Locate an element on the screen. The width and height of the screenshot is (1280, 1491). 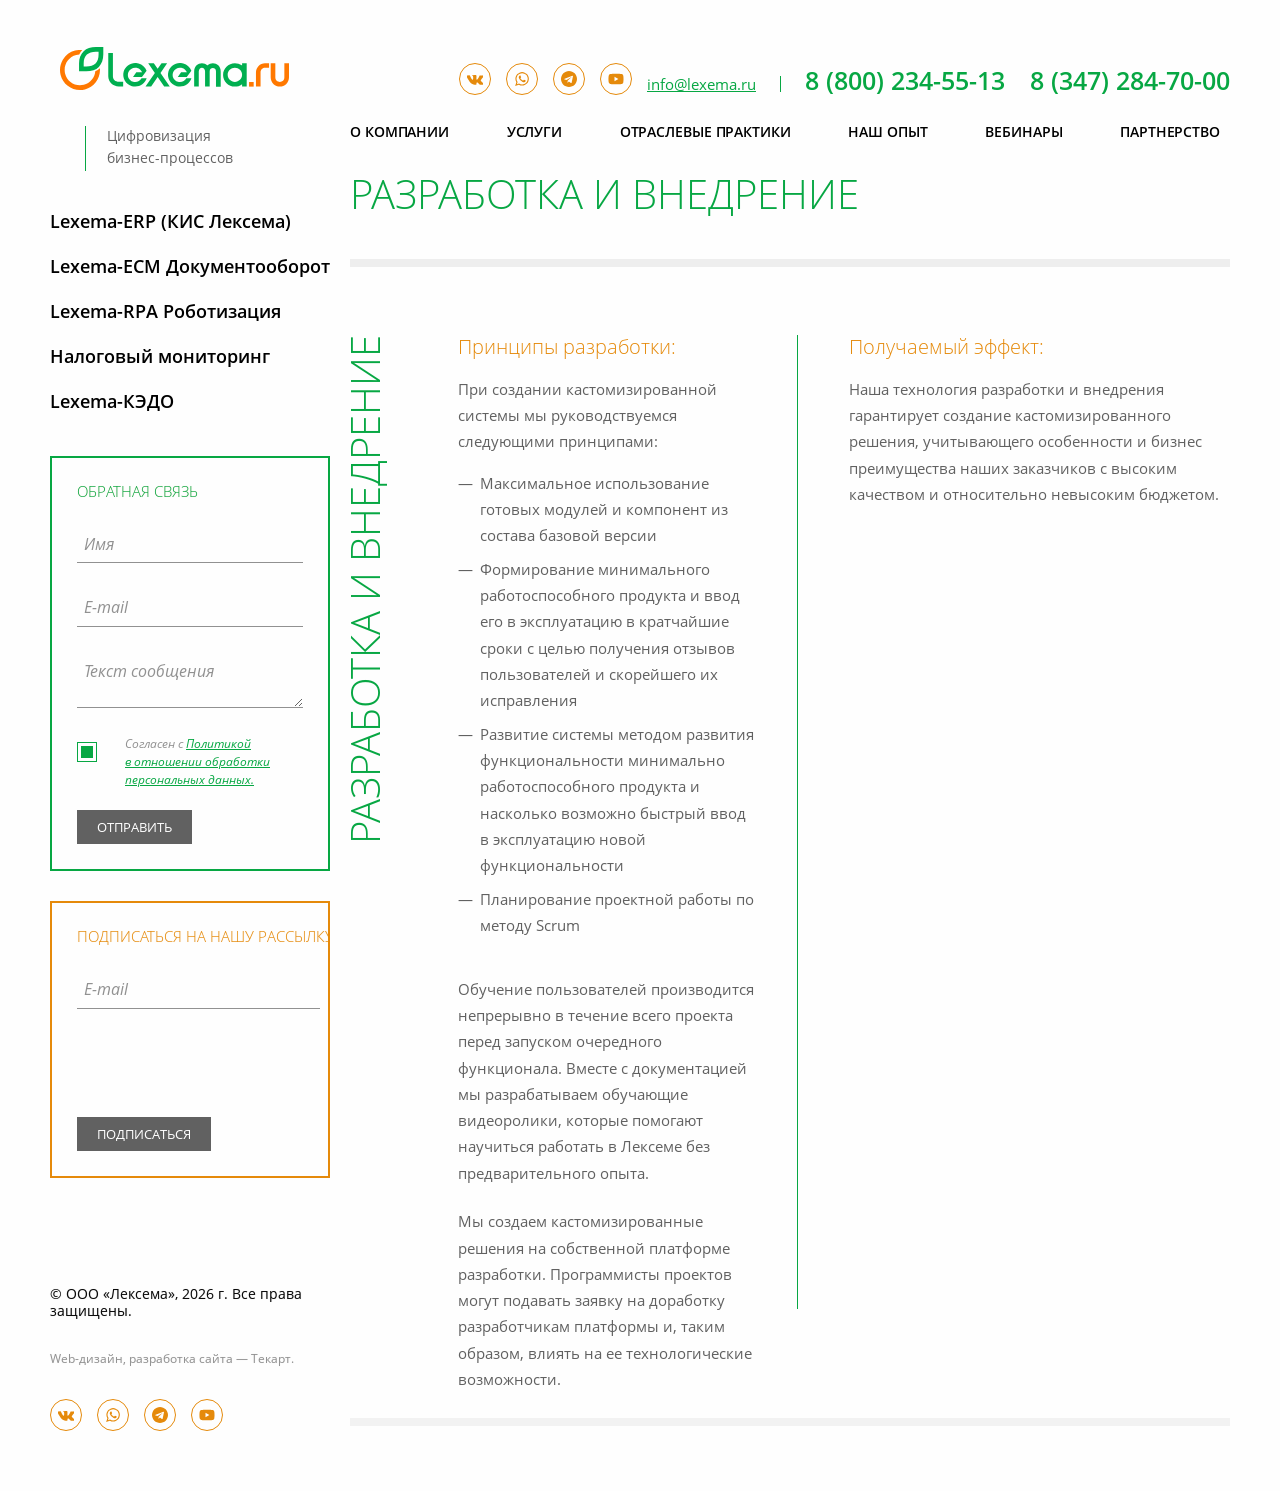
Текарт is located at coordinates (271, 1360).